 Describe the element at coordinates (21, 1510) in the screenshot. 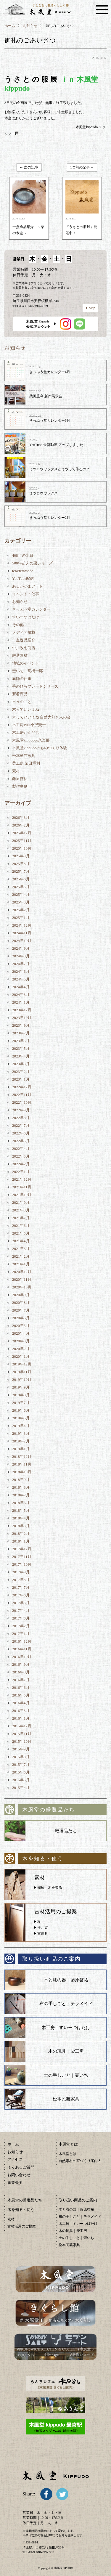

I see `2018年5月` at that location.